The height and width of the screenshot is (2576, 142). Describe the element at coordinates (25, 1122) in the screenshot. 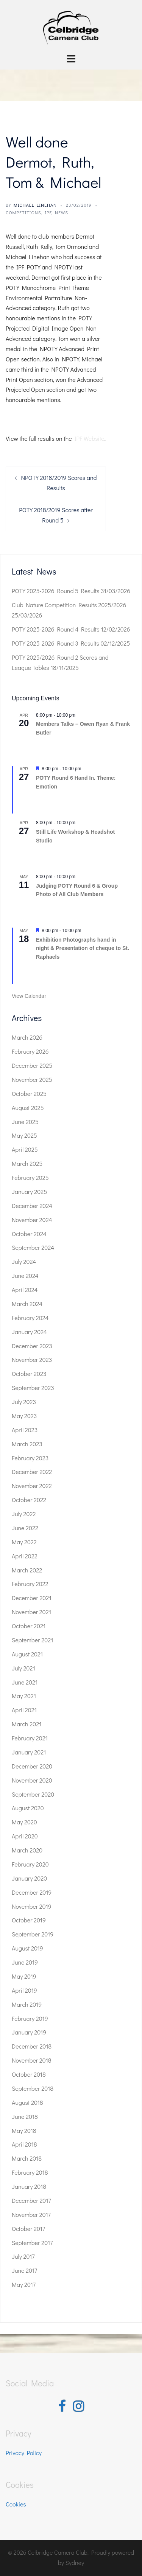

I see `June 2025` at that location.